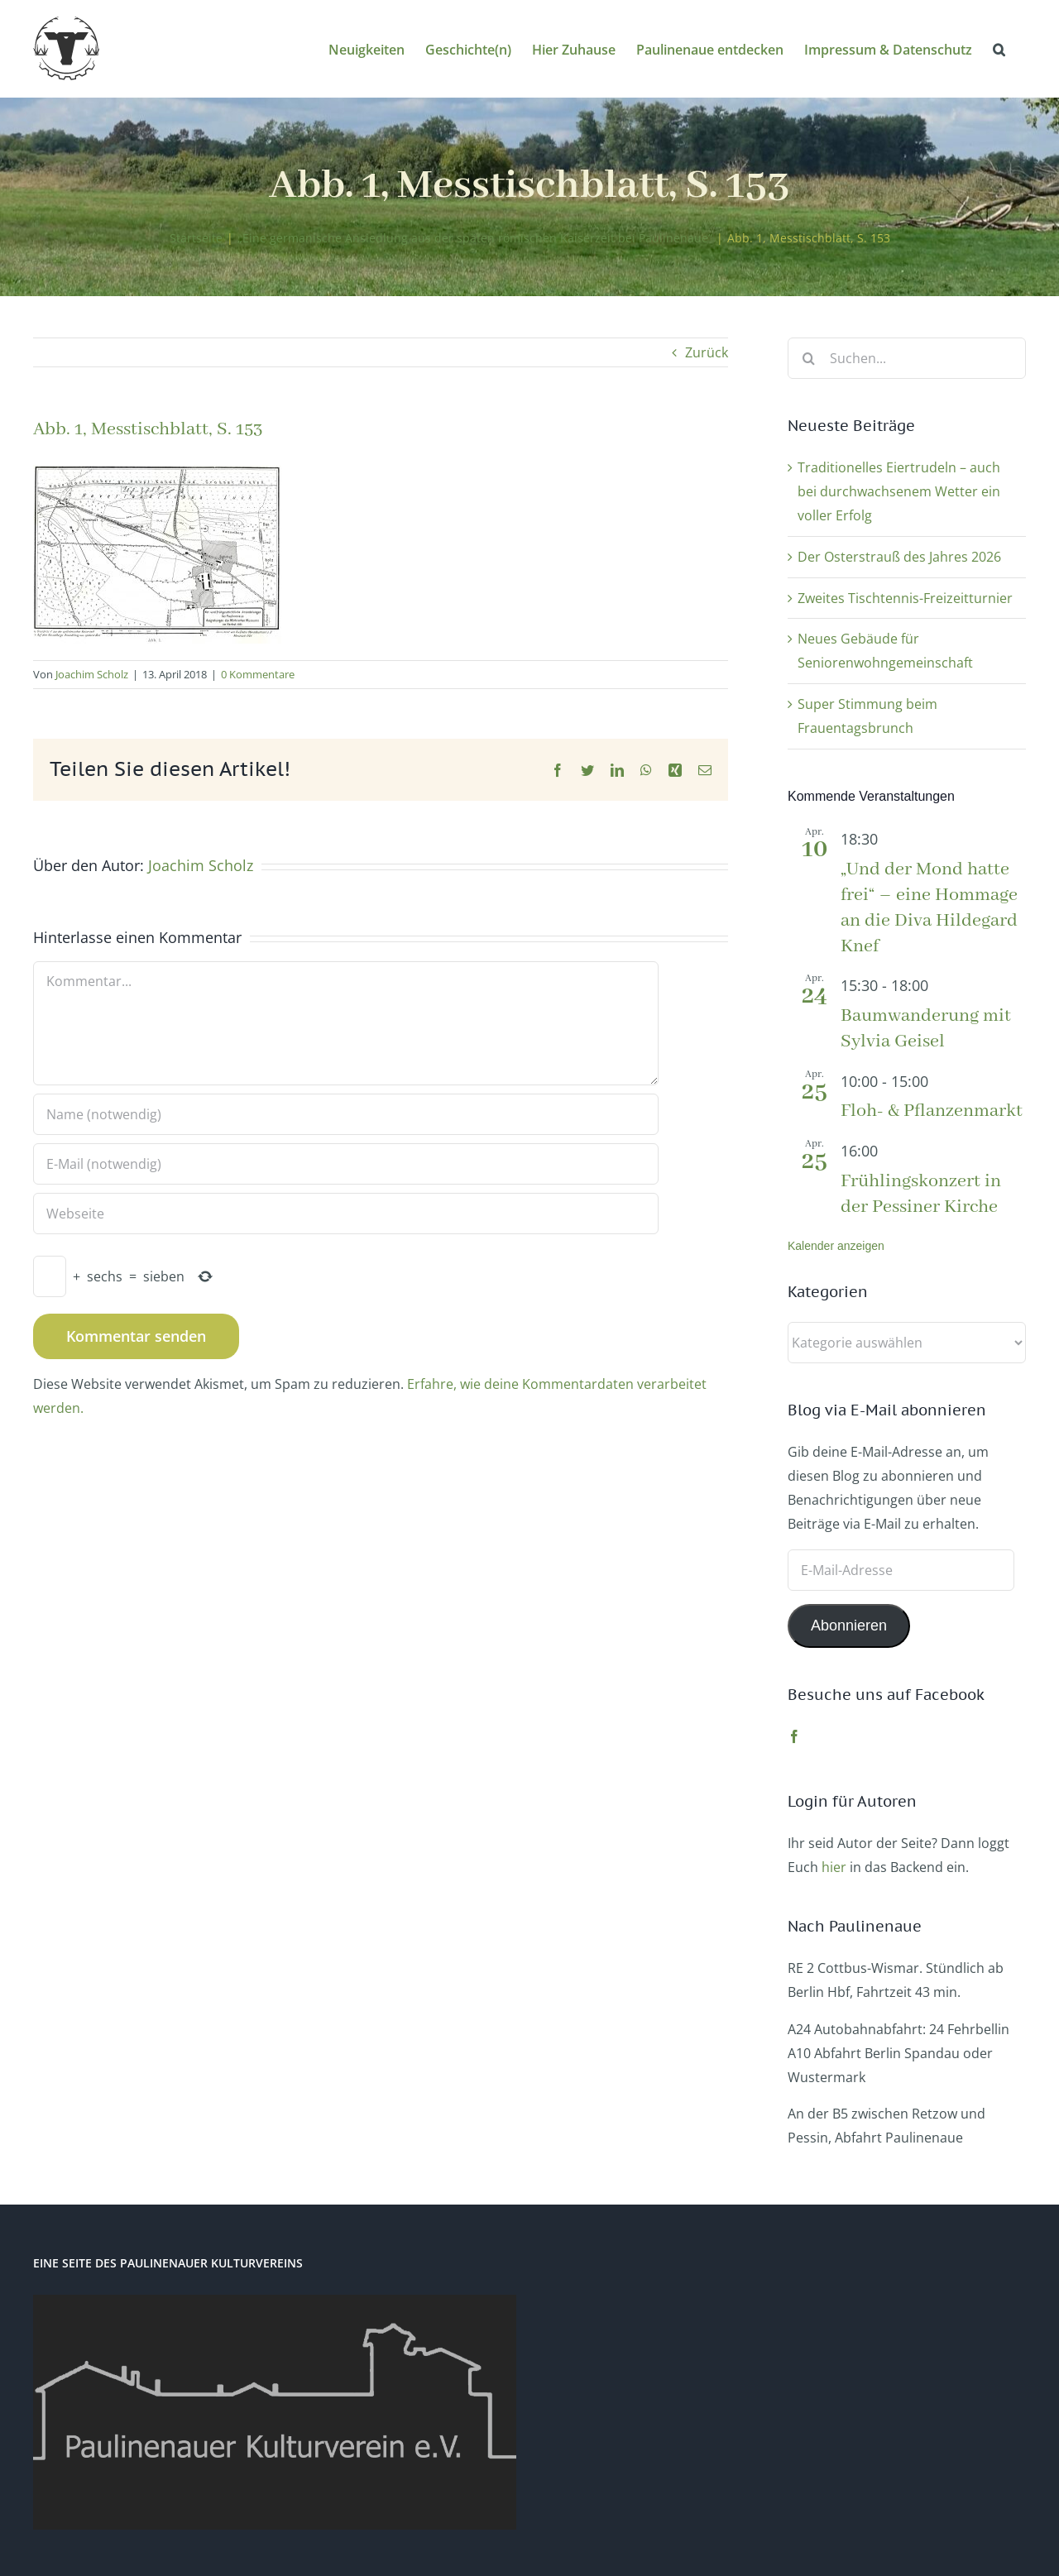 The height and width of the screenshot is (2576, 1059). Describe the element at coordinates (907, 358) in the screenshot. I see `[Suchen...]` at that location.